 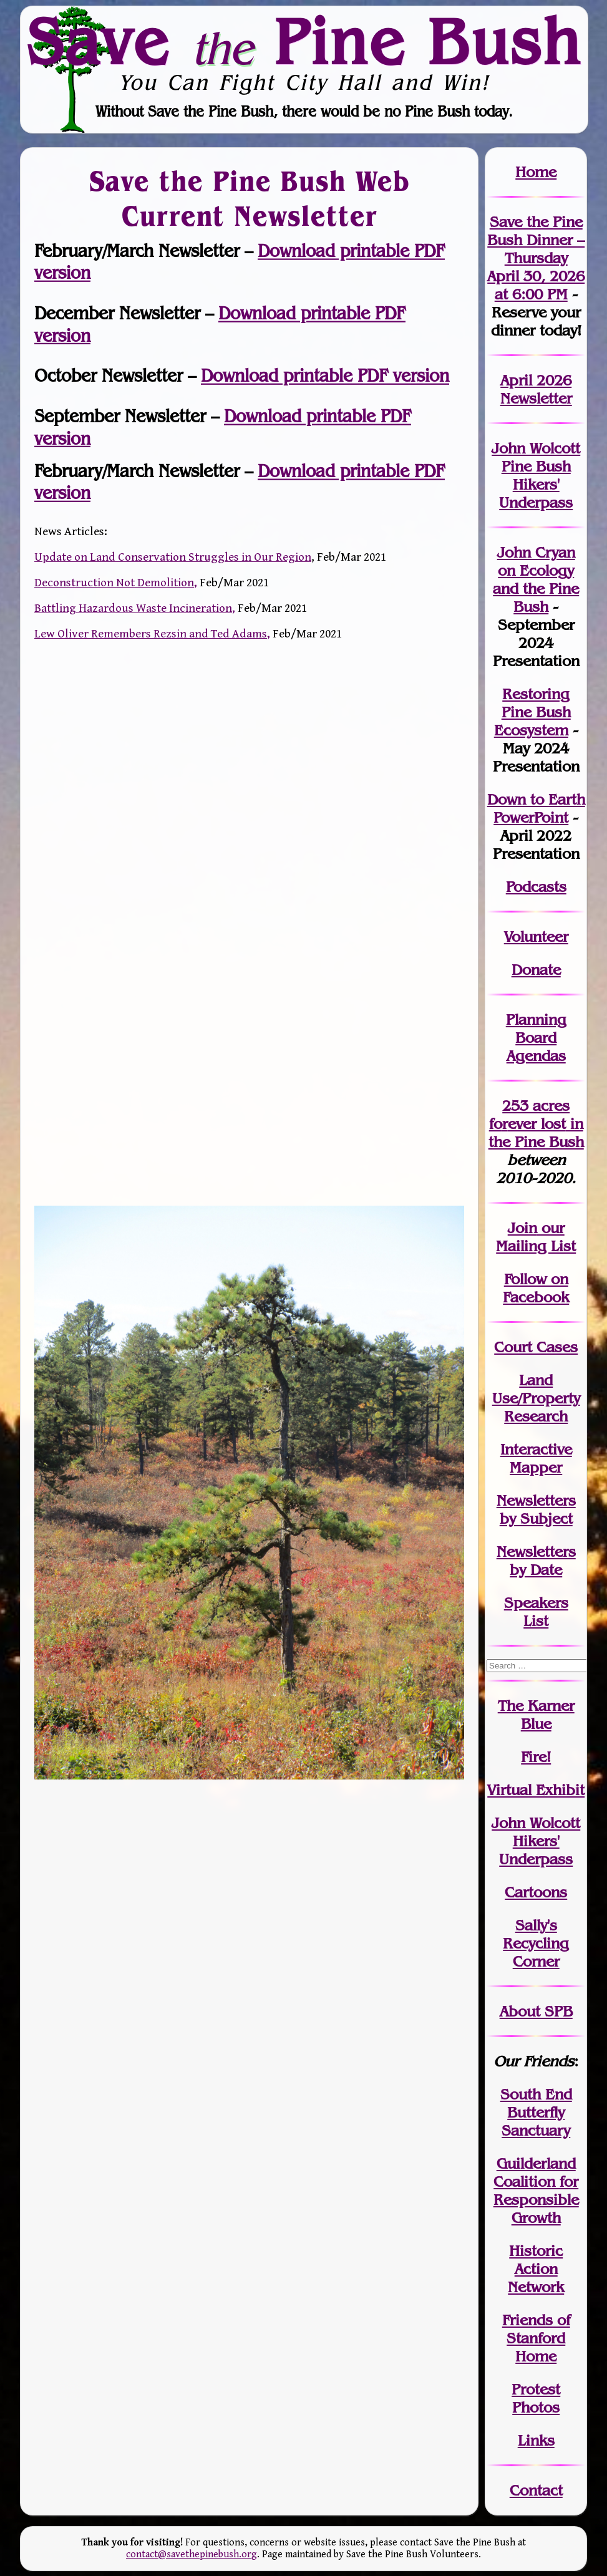 I want to click on Virtual Exhibit, so click(x=536, y=1790).